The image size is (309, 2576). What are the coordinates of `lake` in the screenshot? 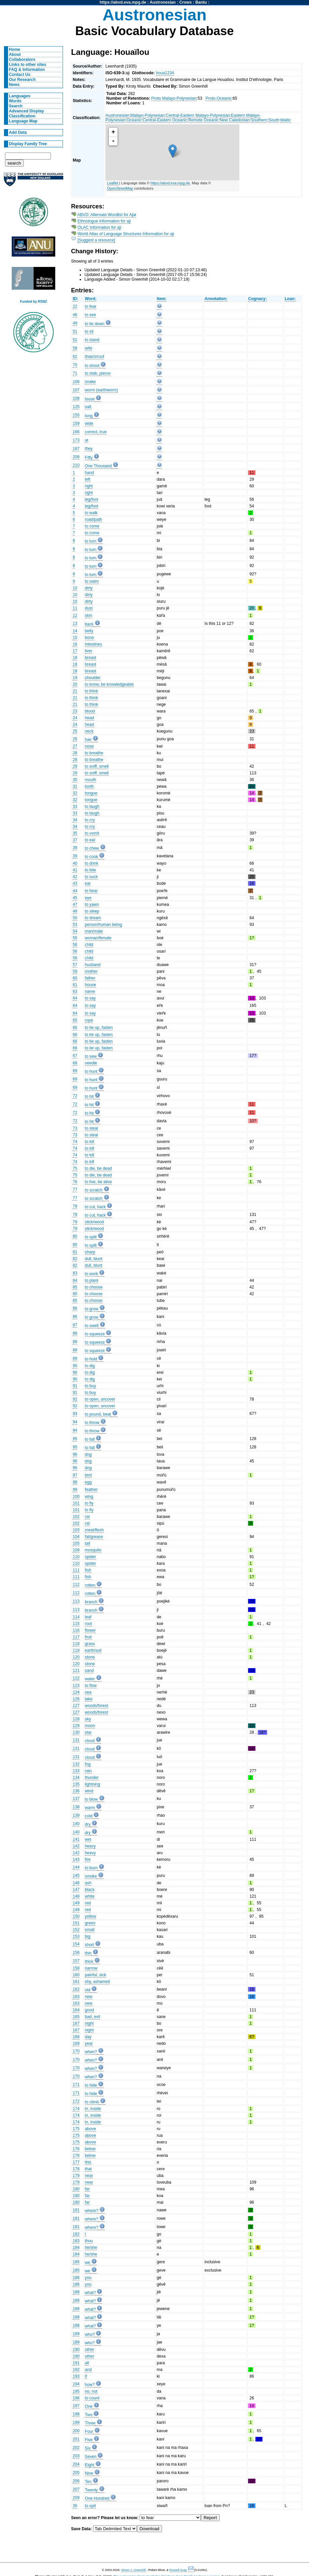 It's located at (88, 1699).